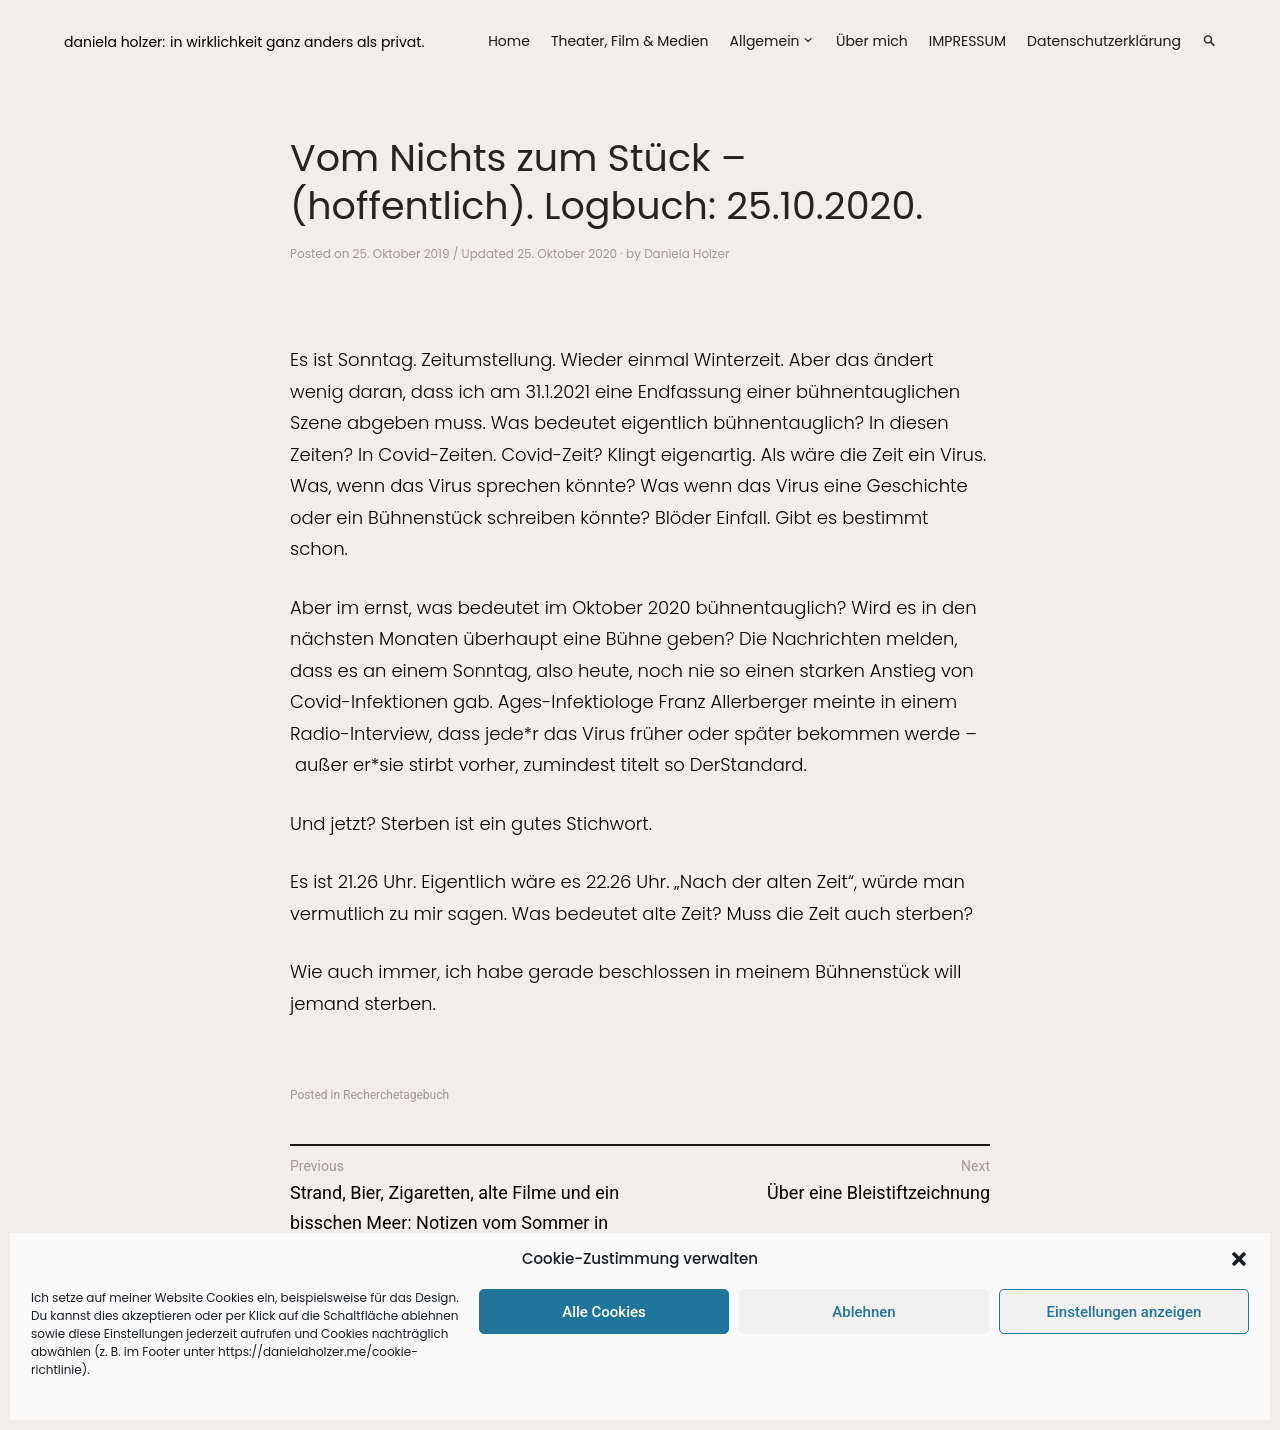  Describe the element at coordinates (604, 1312) in the screenshot. I see `Alle Cookies` at that location.